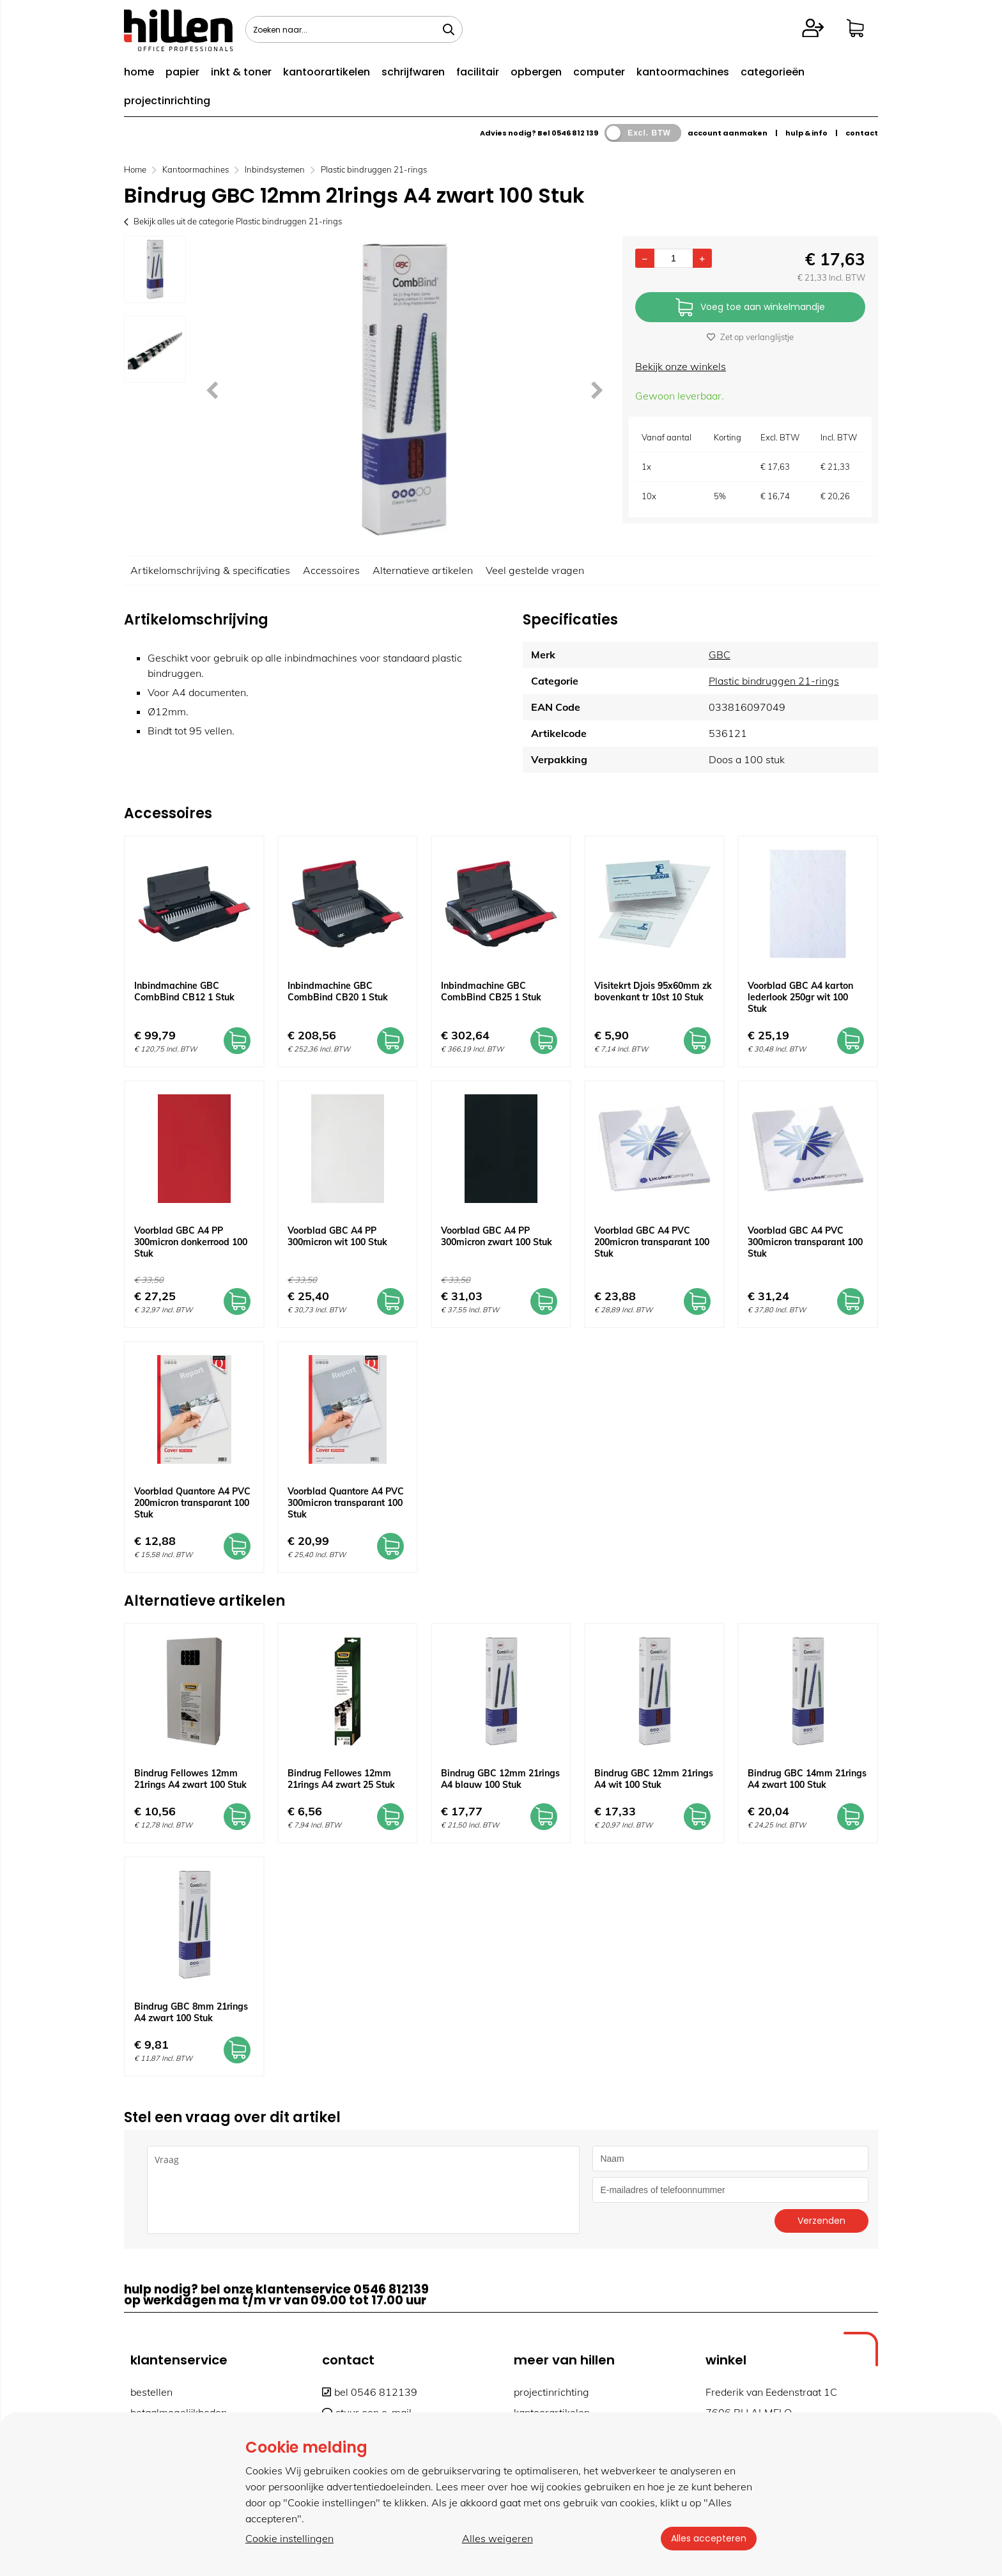  Describe the element at coordinates (680, 366) in the screenshot. I see `Bekijk onze winkels` at that location.